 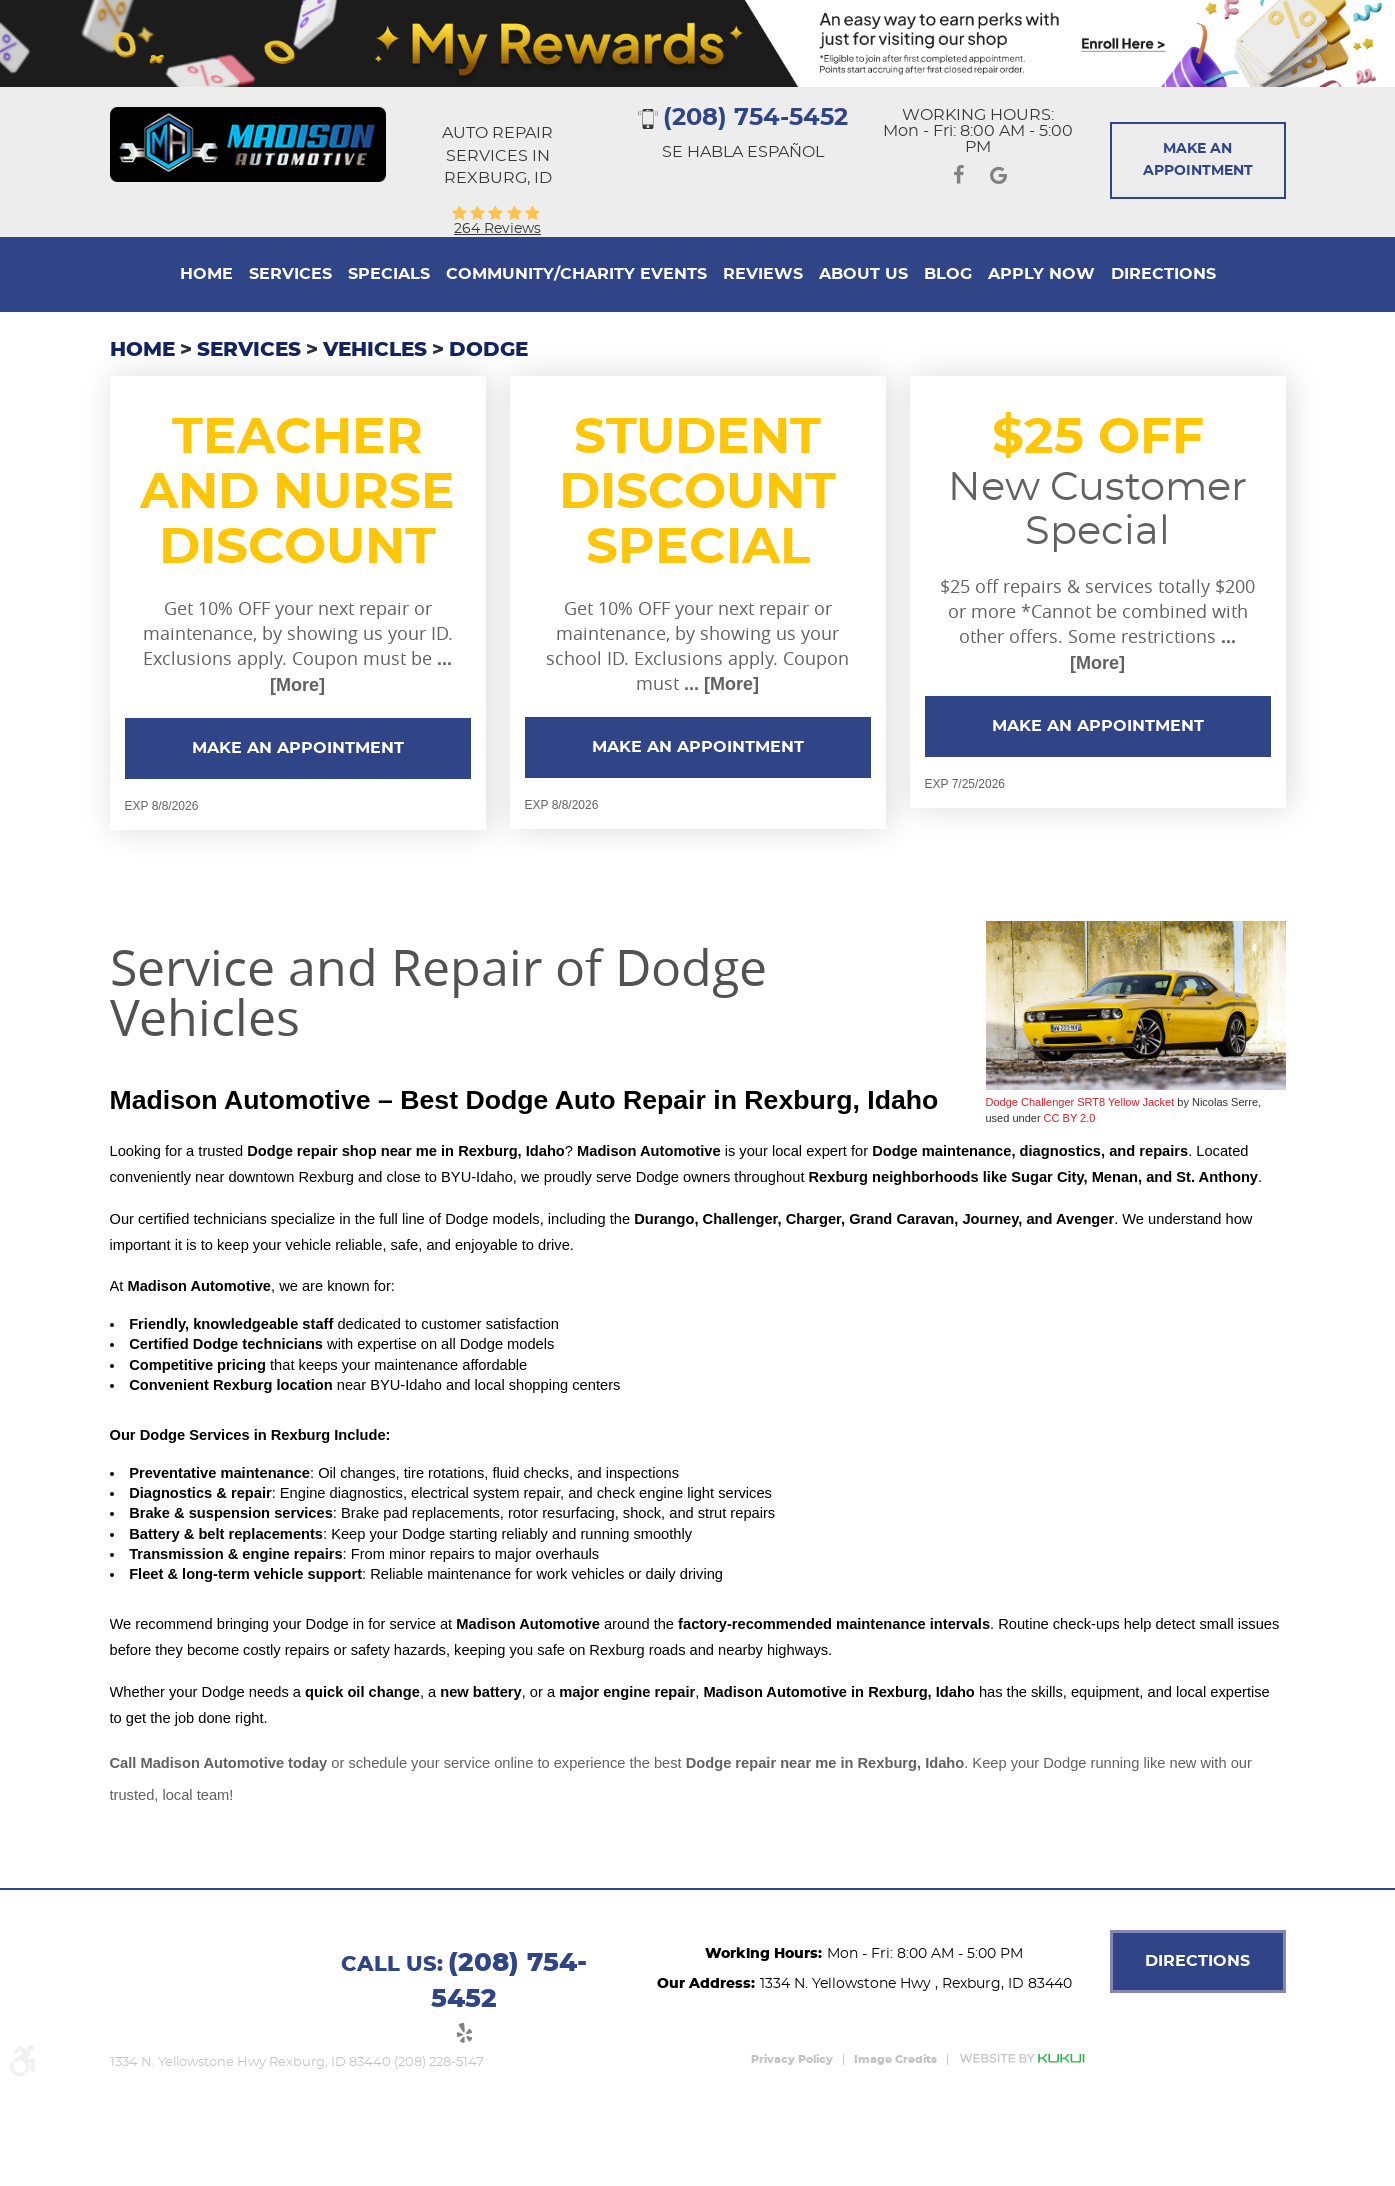 What do you see at coordinates (863, 274) in the screenshot?
I see `About Us` at bounding box center [863, 274].